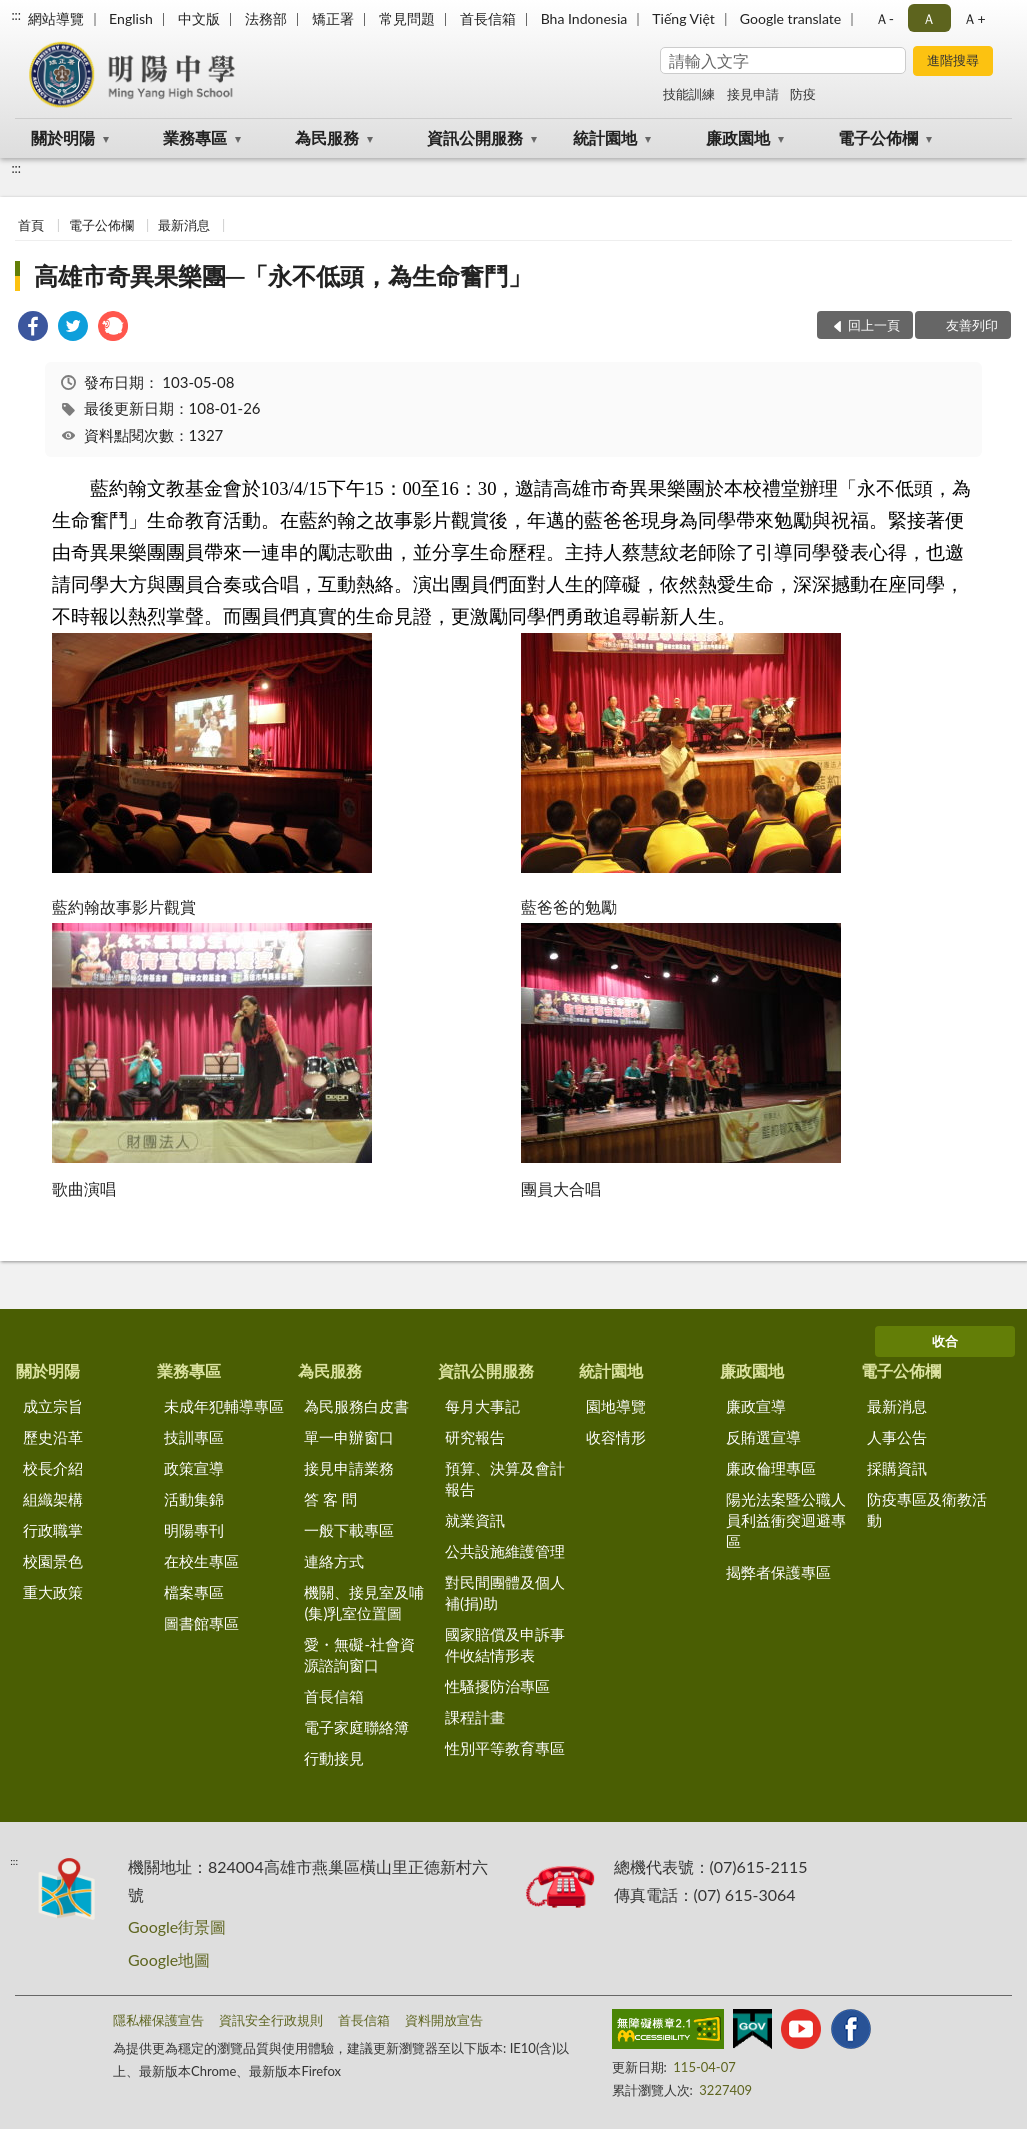 This screenshot has height=2129, width=1027. What do you see at coordinates (359, 1654) in the screenshot?
I see `愛・無礙-社會資源諮詢窗口` at bounding box center [359, 1654].